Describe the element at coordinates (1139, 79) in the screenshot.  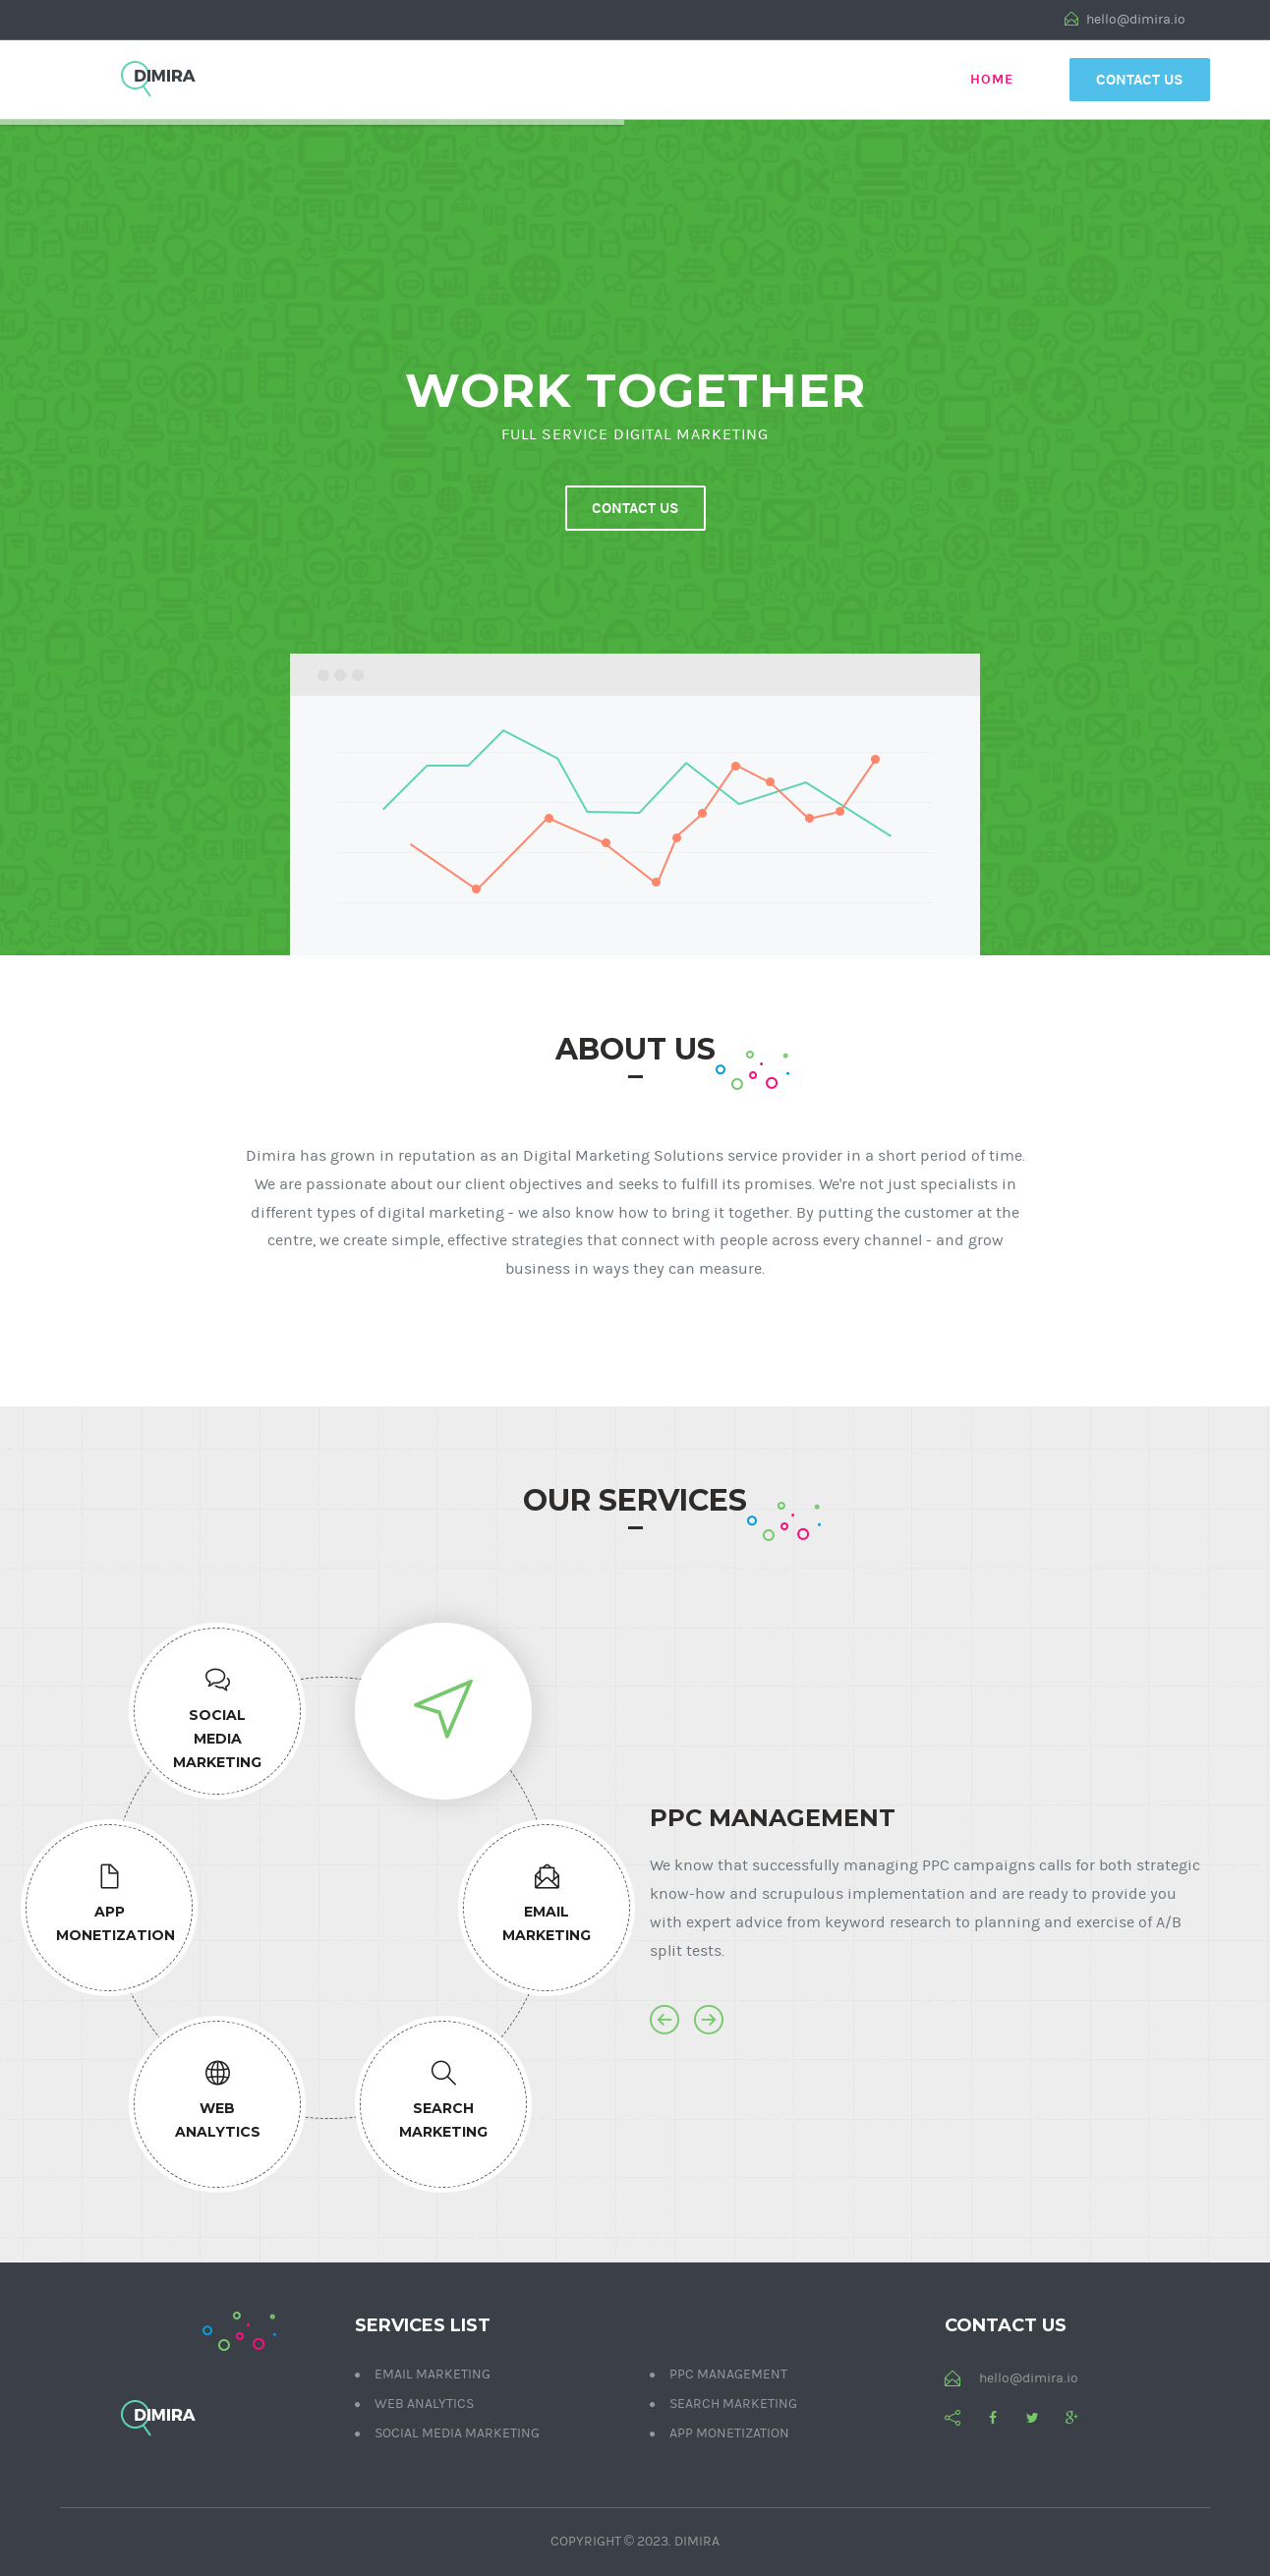
I see `Contact Us` at that location.